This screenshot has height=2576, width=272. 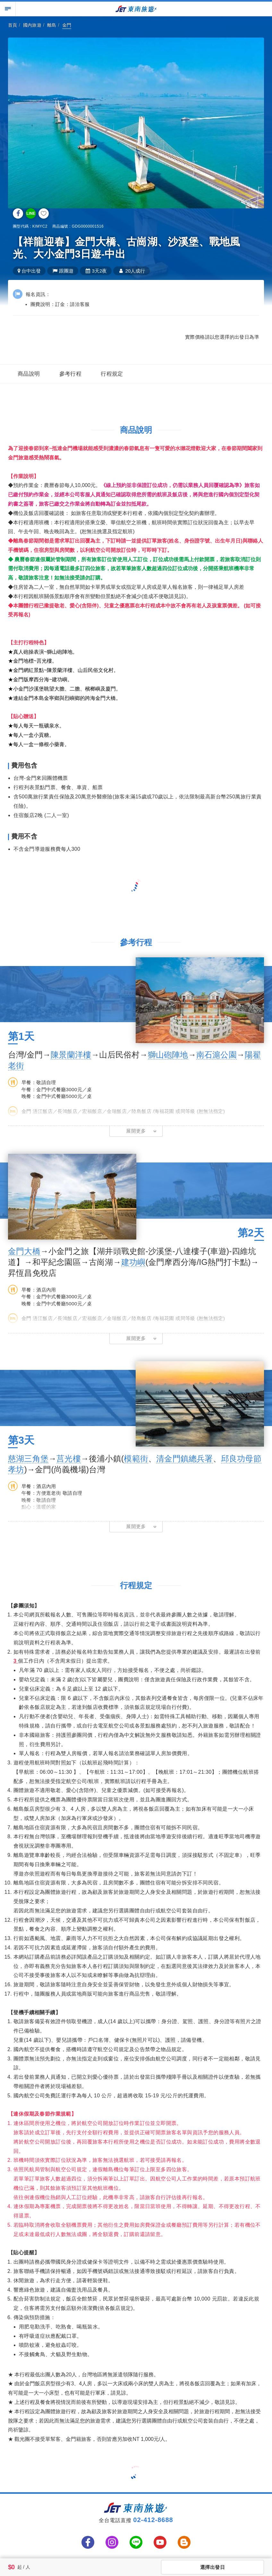 I want to click on 清金門鎮總兵署, so click(x=184, y=1458).